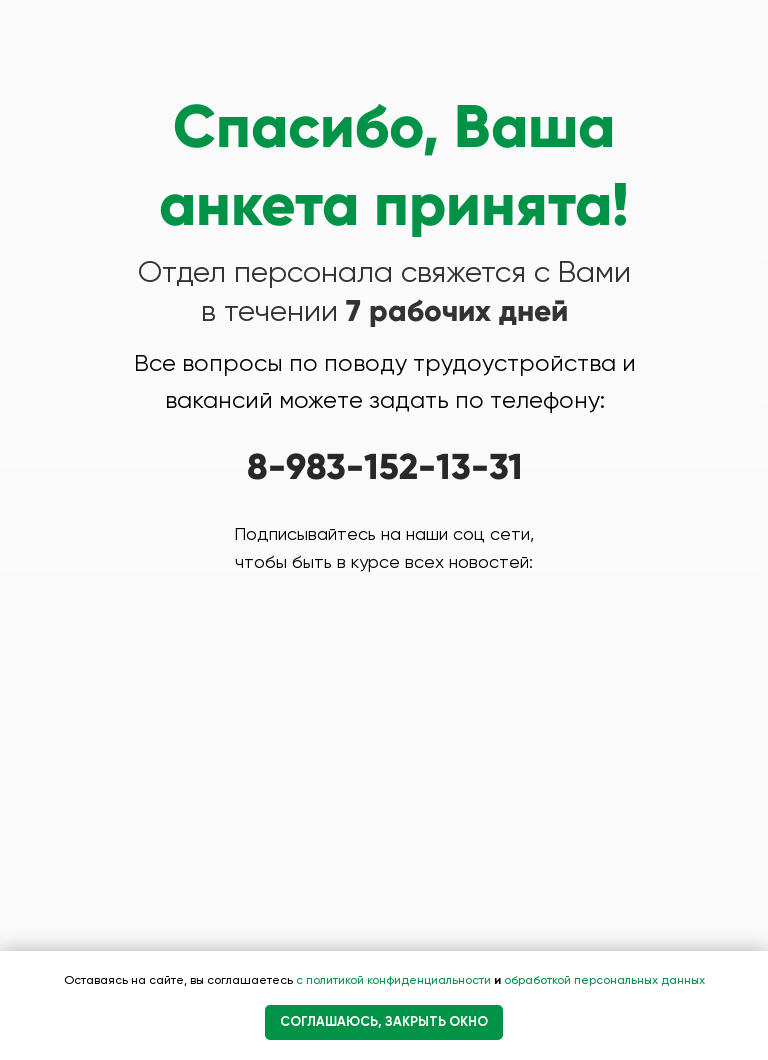 The image size is (768, 1060). I want to click on с политикой конфиденциальности, so click(395, 980).